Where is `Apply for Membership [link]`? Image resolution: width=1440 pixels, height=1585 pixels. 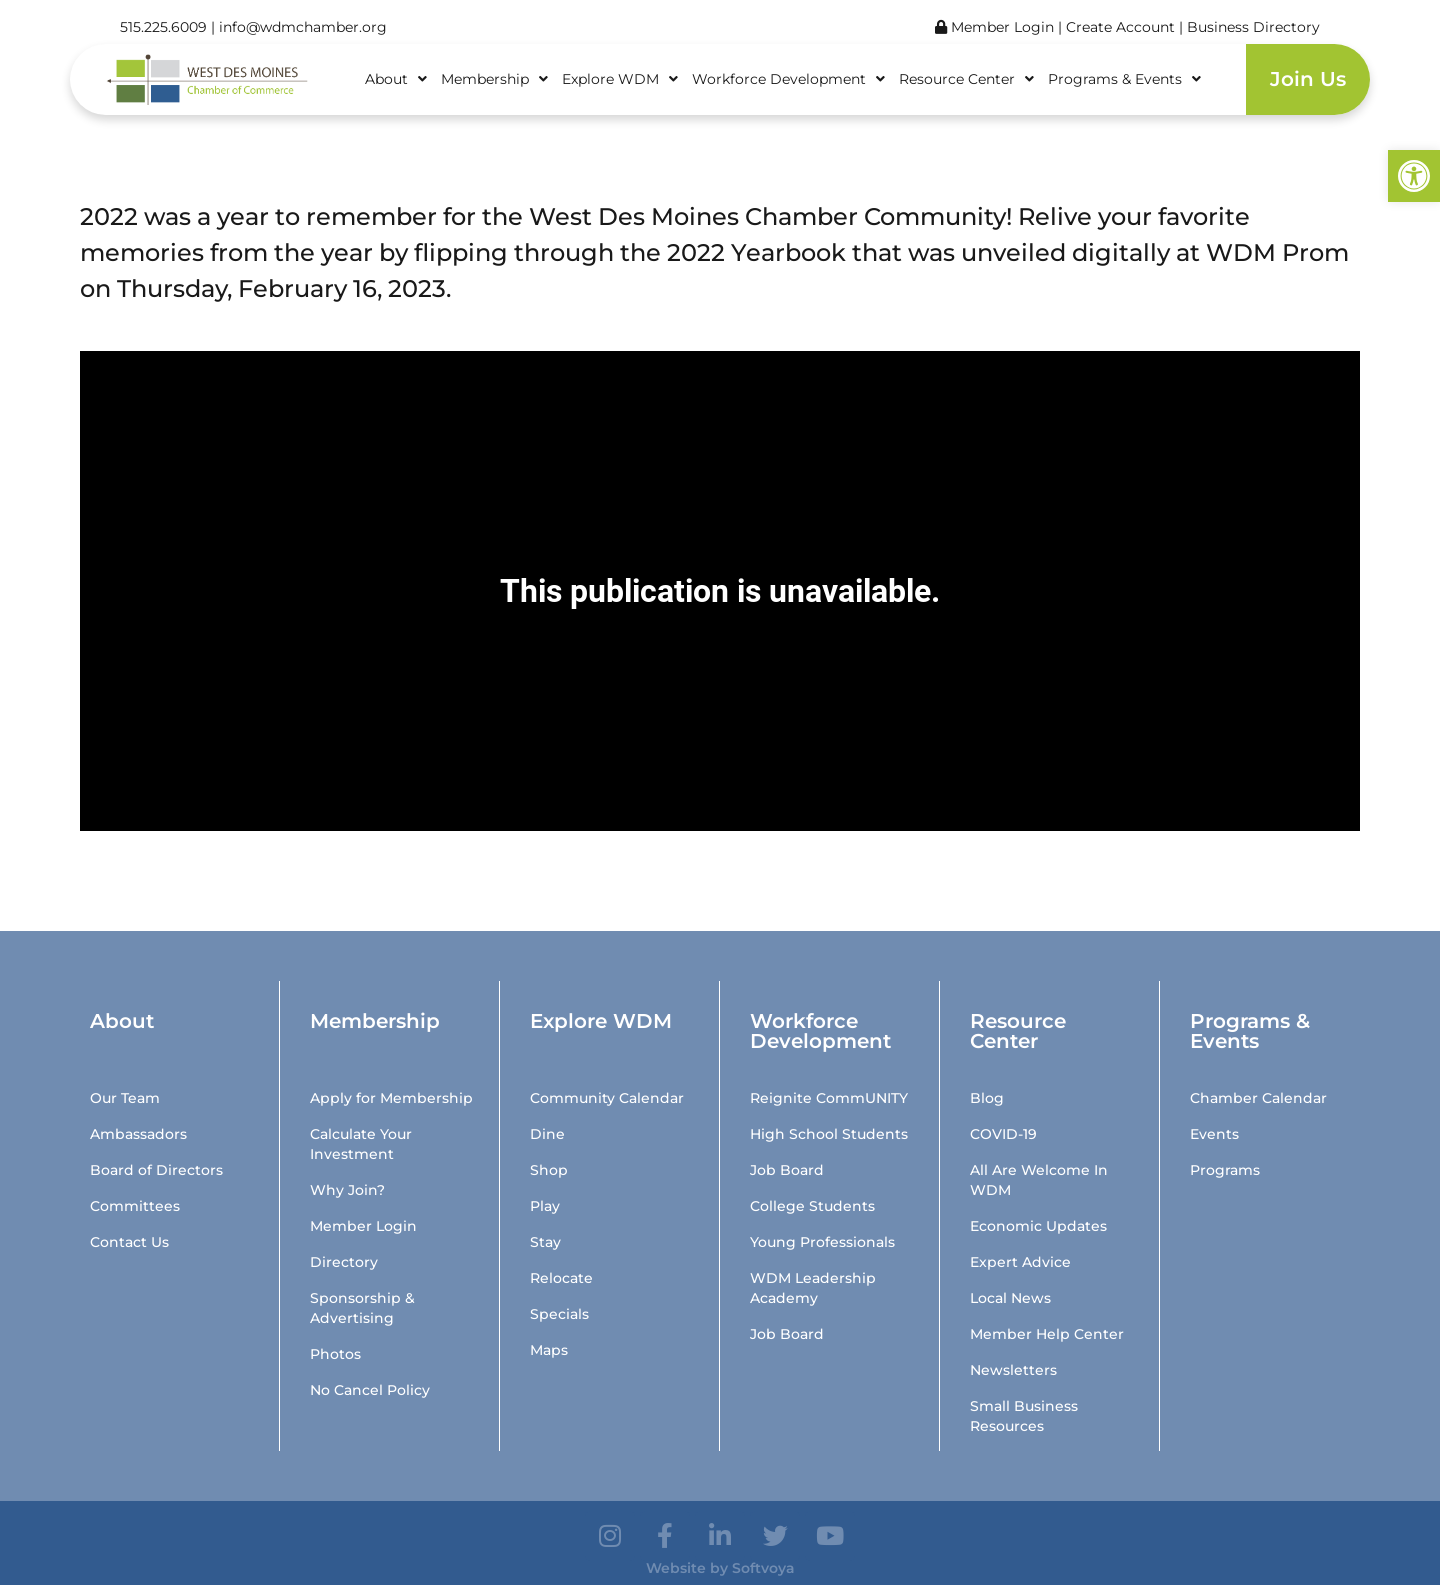
Apply for Membership [link] is located at coordinates (391, 1098).